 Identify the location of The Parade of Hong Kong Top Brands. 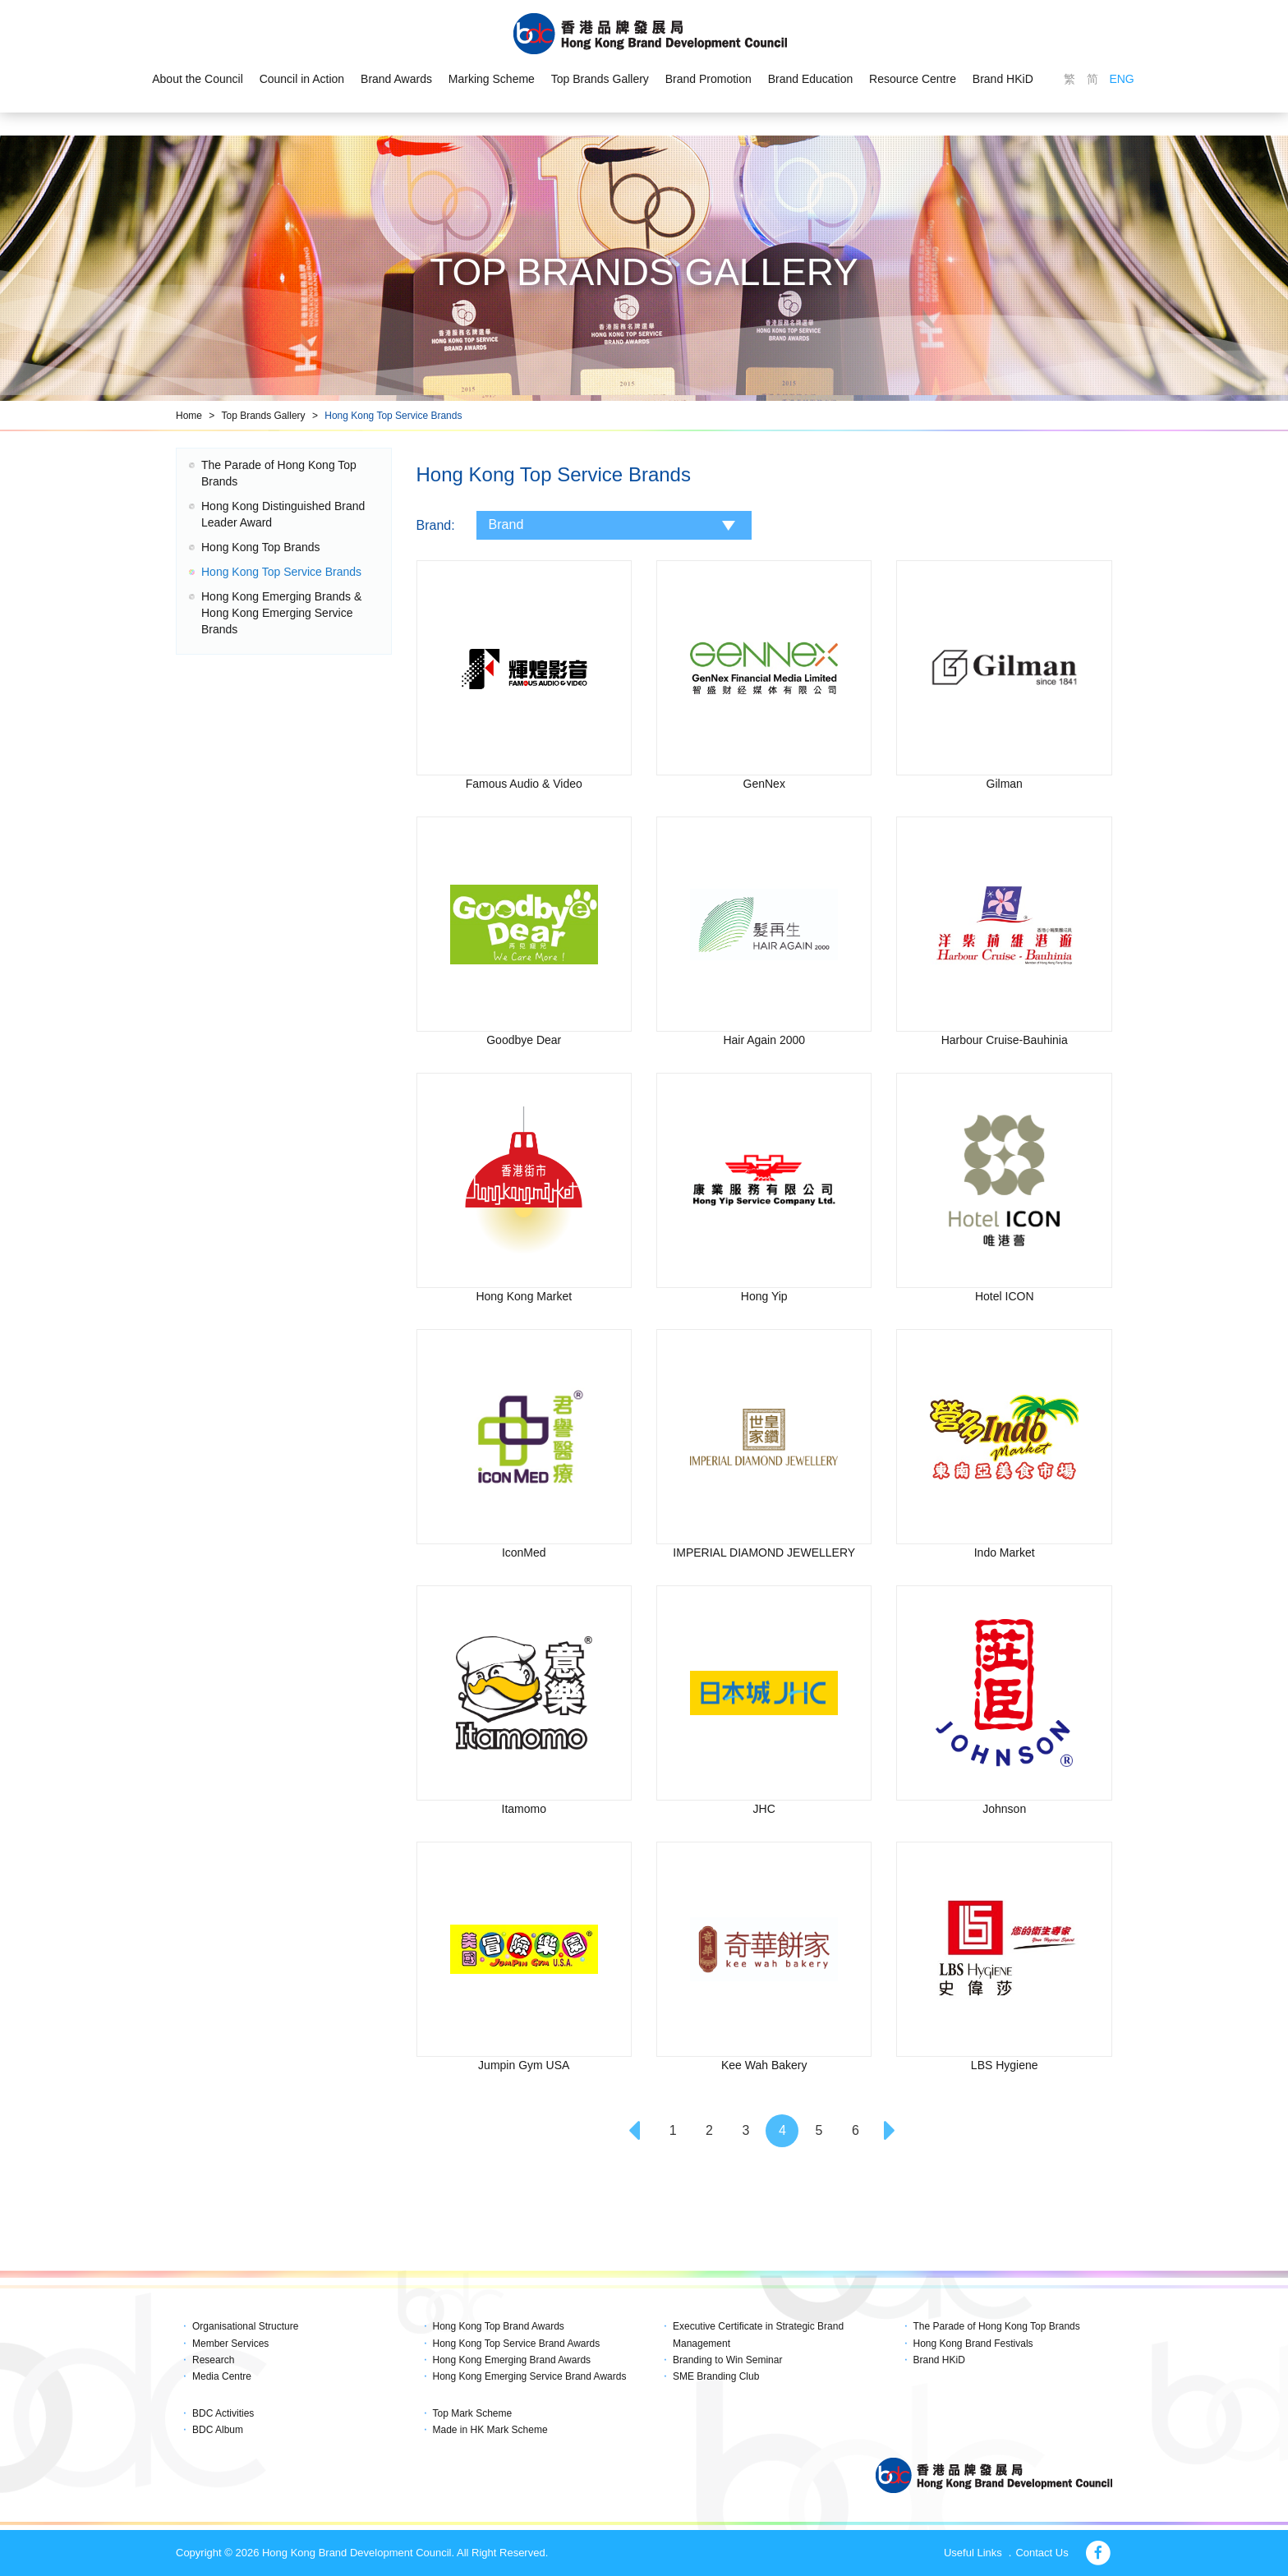
(996, 2326).